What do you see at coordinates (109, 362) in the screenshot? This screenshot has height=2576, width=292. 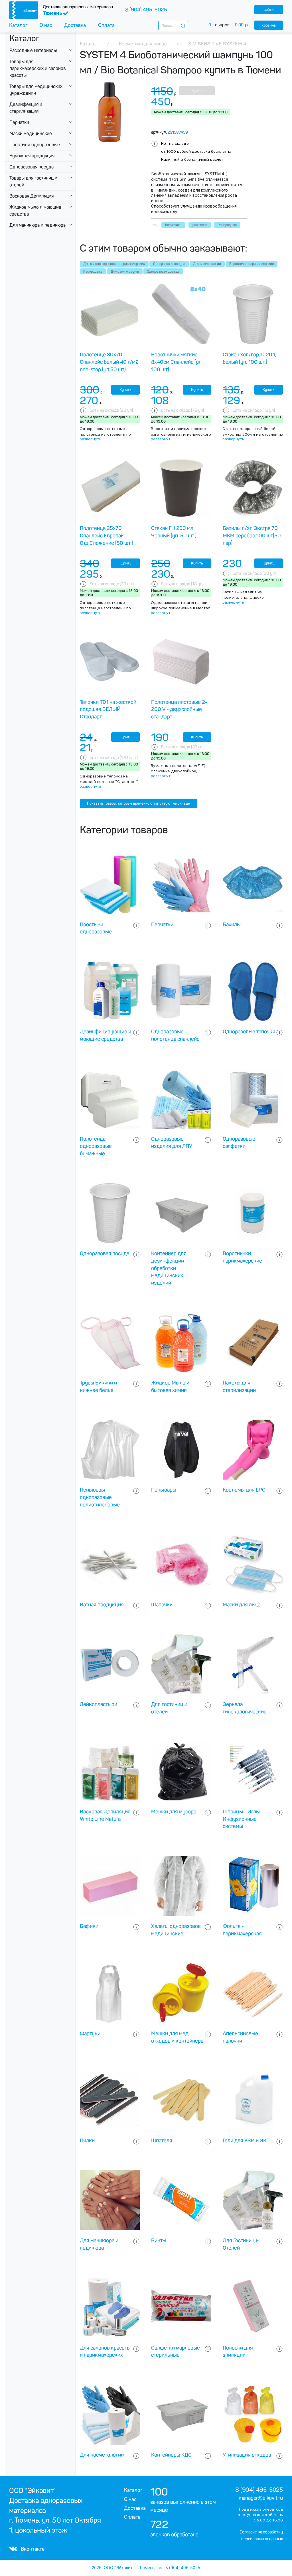 I see `Полотенце 30х70 Спанлейс белый 40 г/м2 non-stop (уп 50 шт)` at bounding box center [109, 362].